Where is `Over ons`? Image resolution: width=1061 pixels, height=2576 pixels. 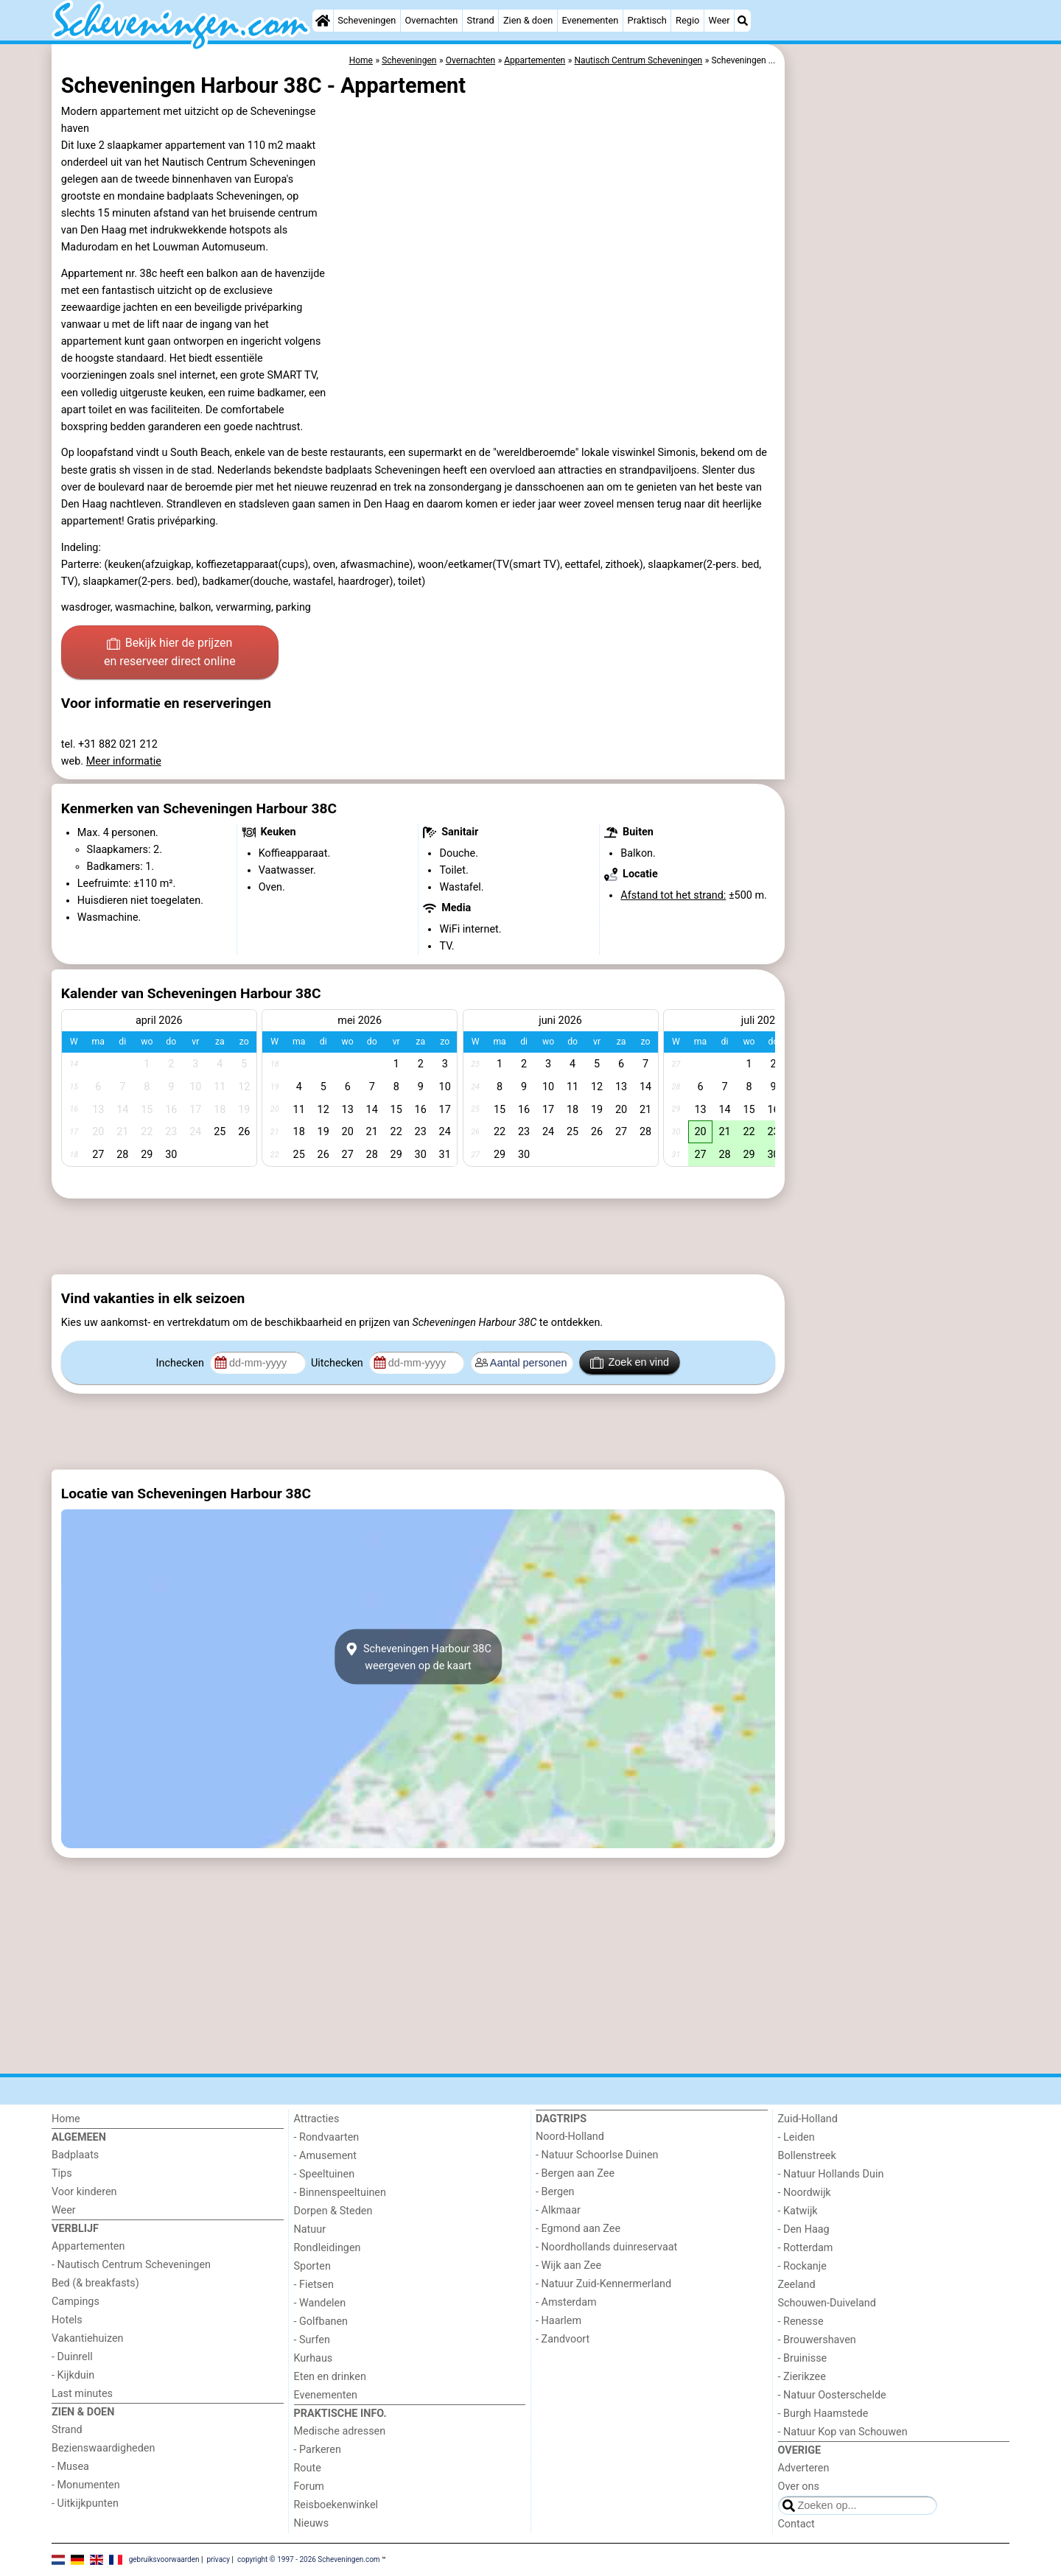 Over ons is located at coordinates (798, 2486).